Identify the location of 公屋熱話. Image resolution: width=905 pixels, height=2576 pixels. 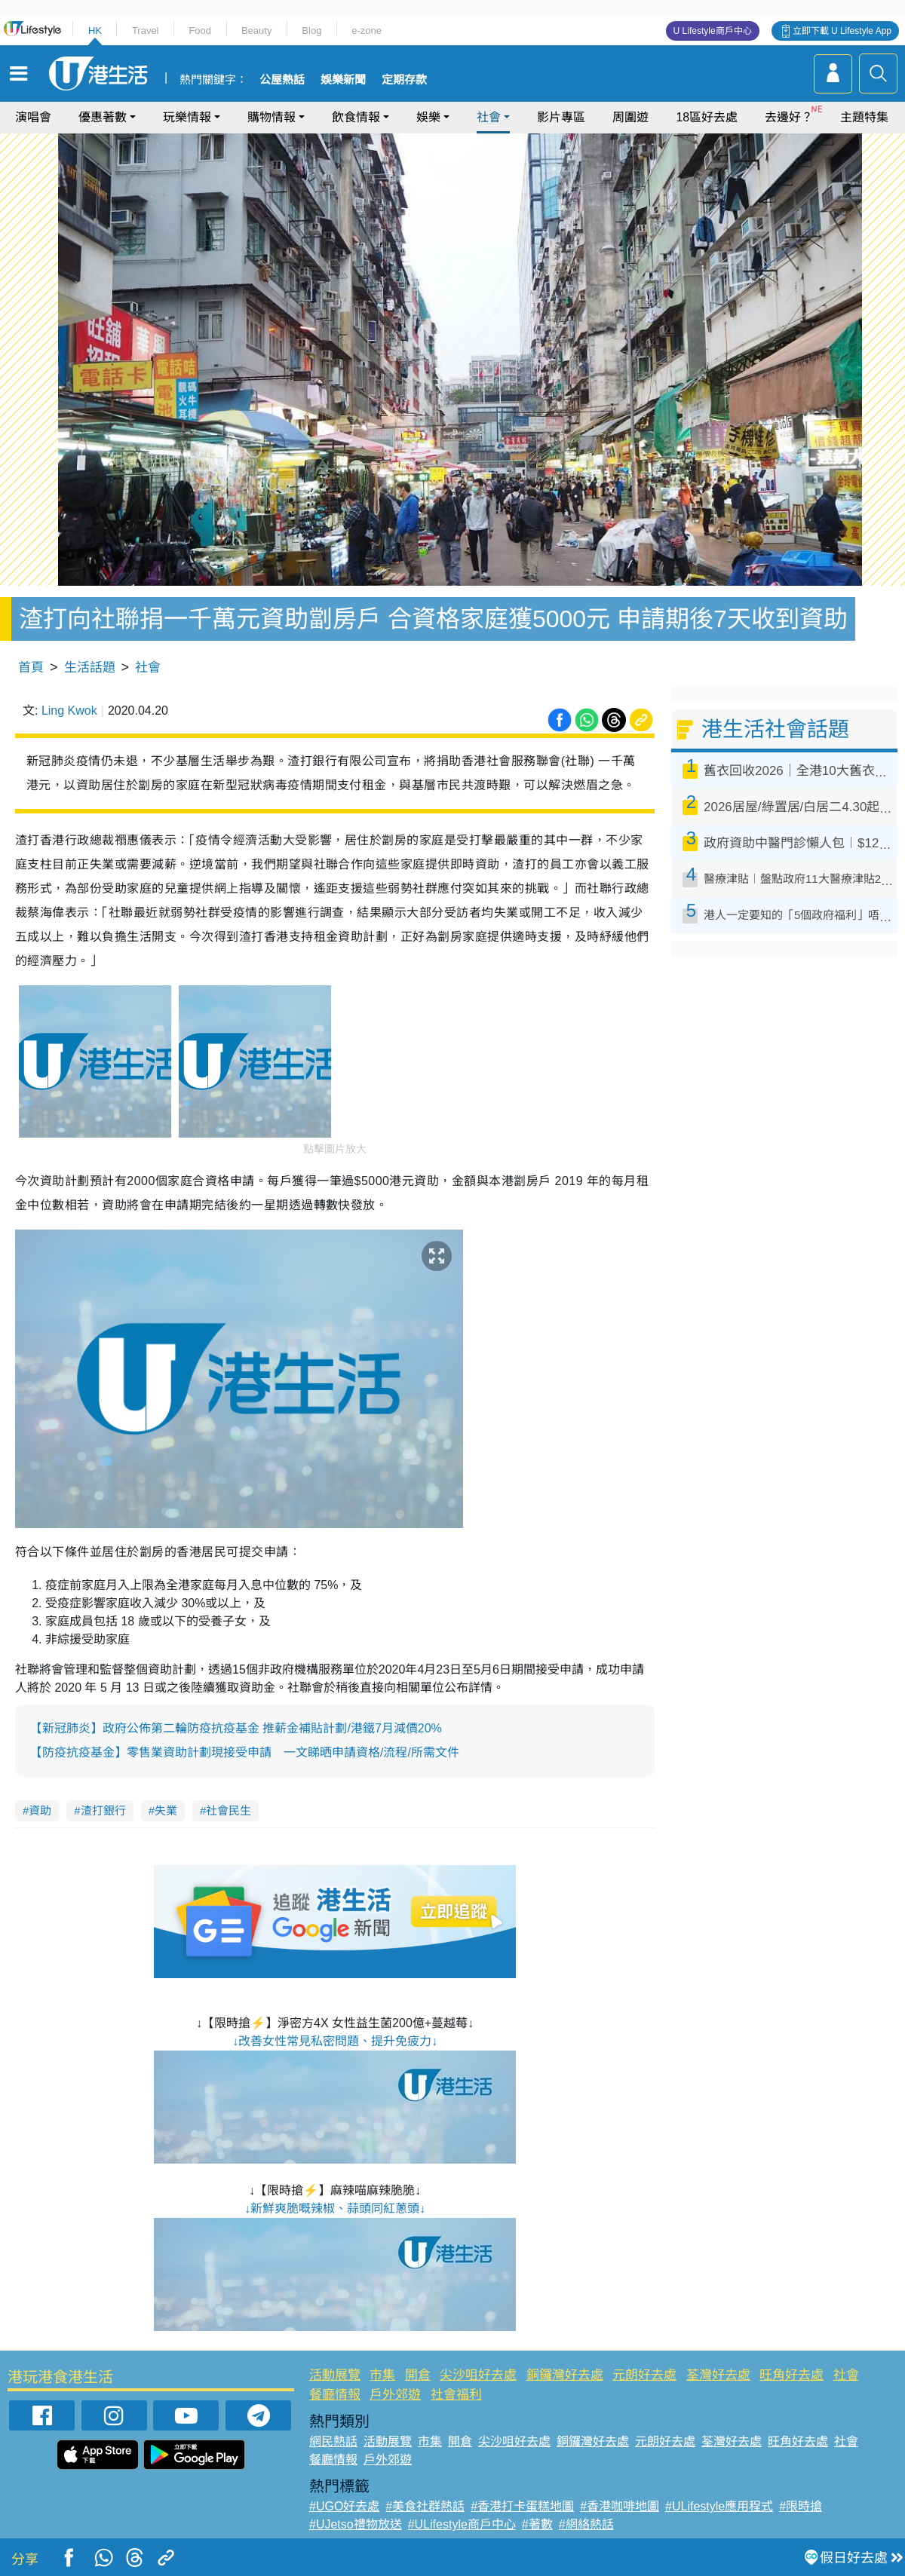
(282, 80).